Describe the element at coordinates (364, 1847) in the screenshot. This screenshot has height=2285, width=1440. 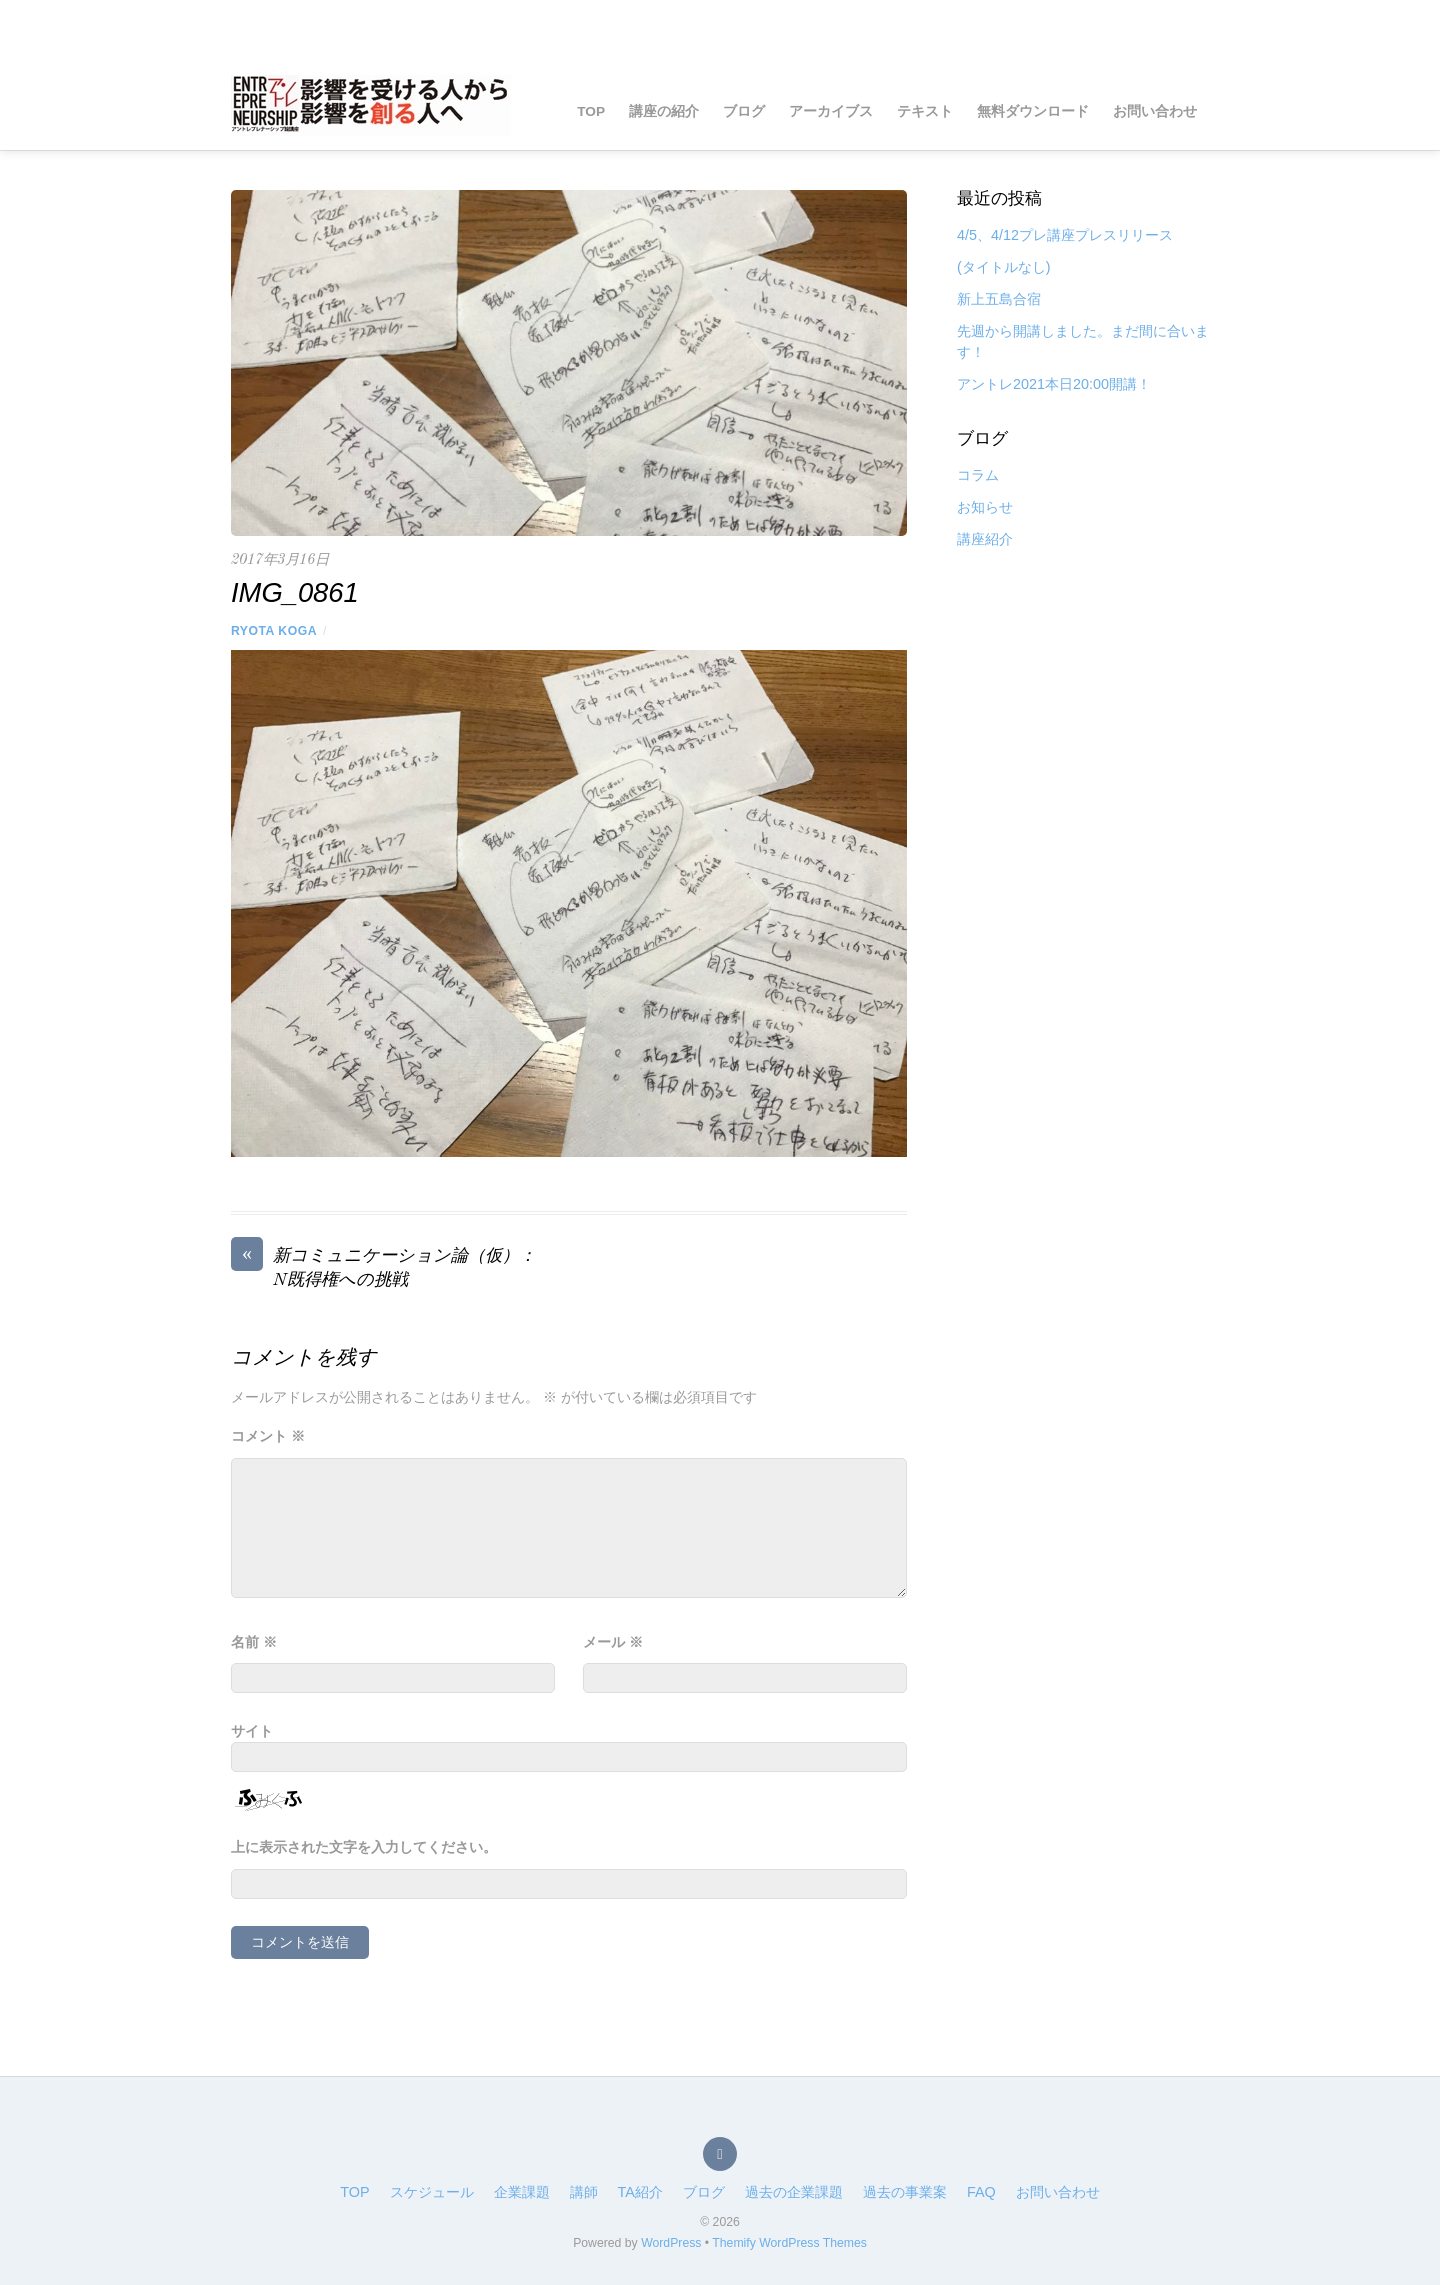
I see `上に表示された文字を入力してください。` at that location.